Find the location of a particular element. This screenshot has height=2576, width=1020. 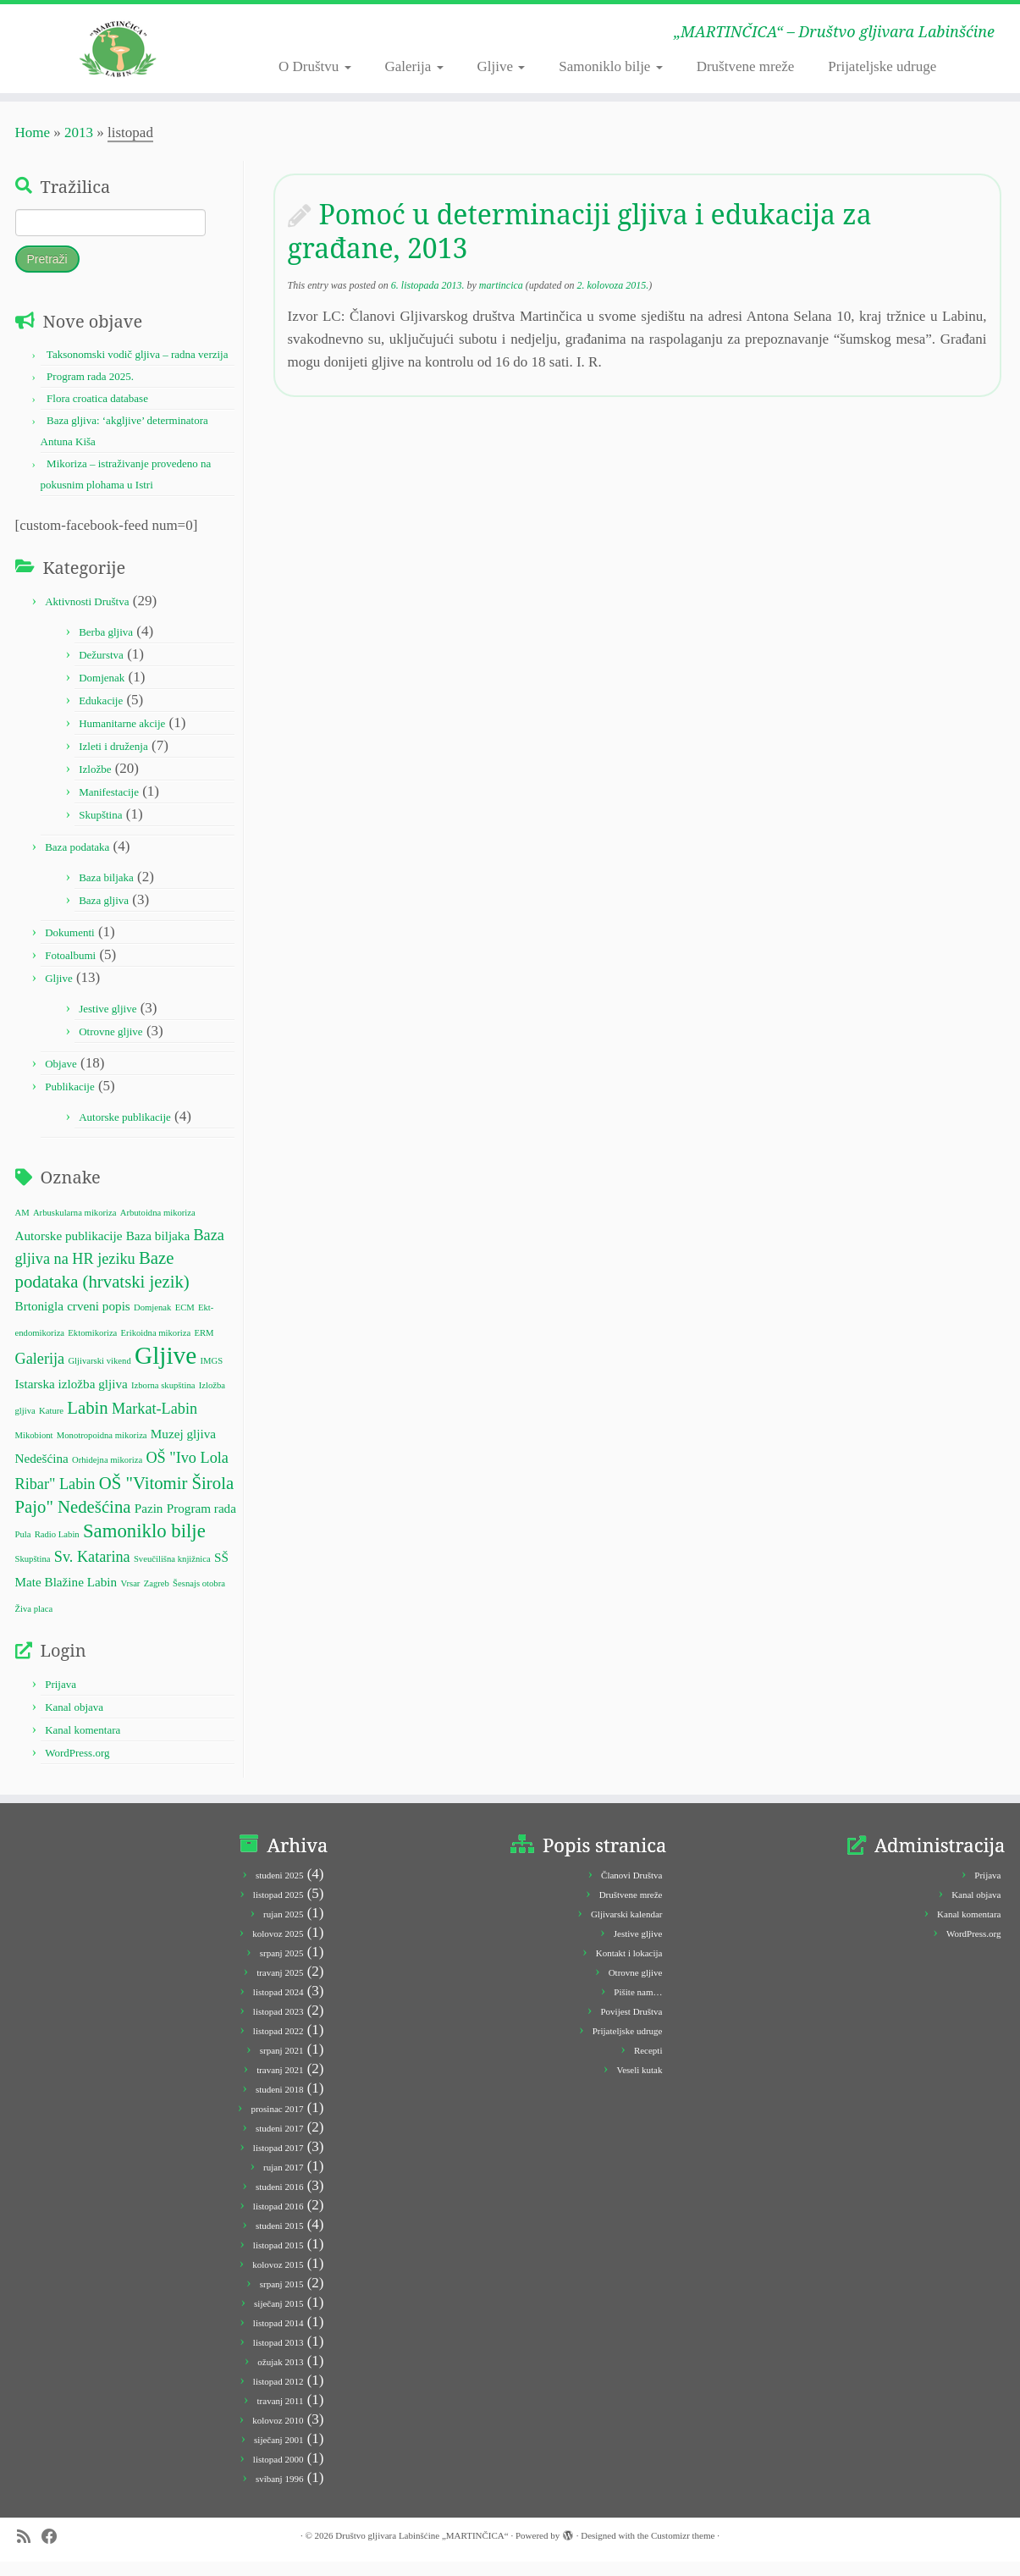

Gljive [Gljive (10 stavki)] is located at coordinates (165, 1369).